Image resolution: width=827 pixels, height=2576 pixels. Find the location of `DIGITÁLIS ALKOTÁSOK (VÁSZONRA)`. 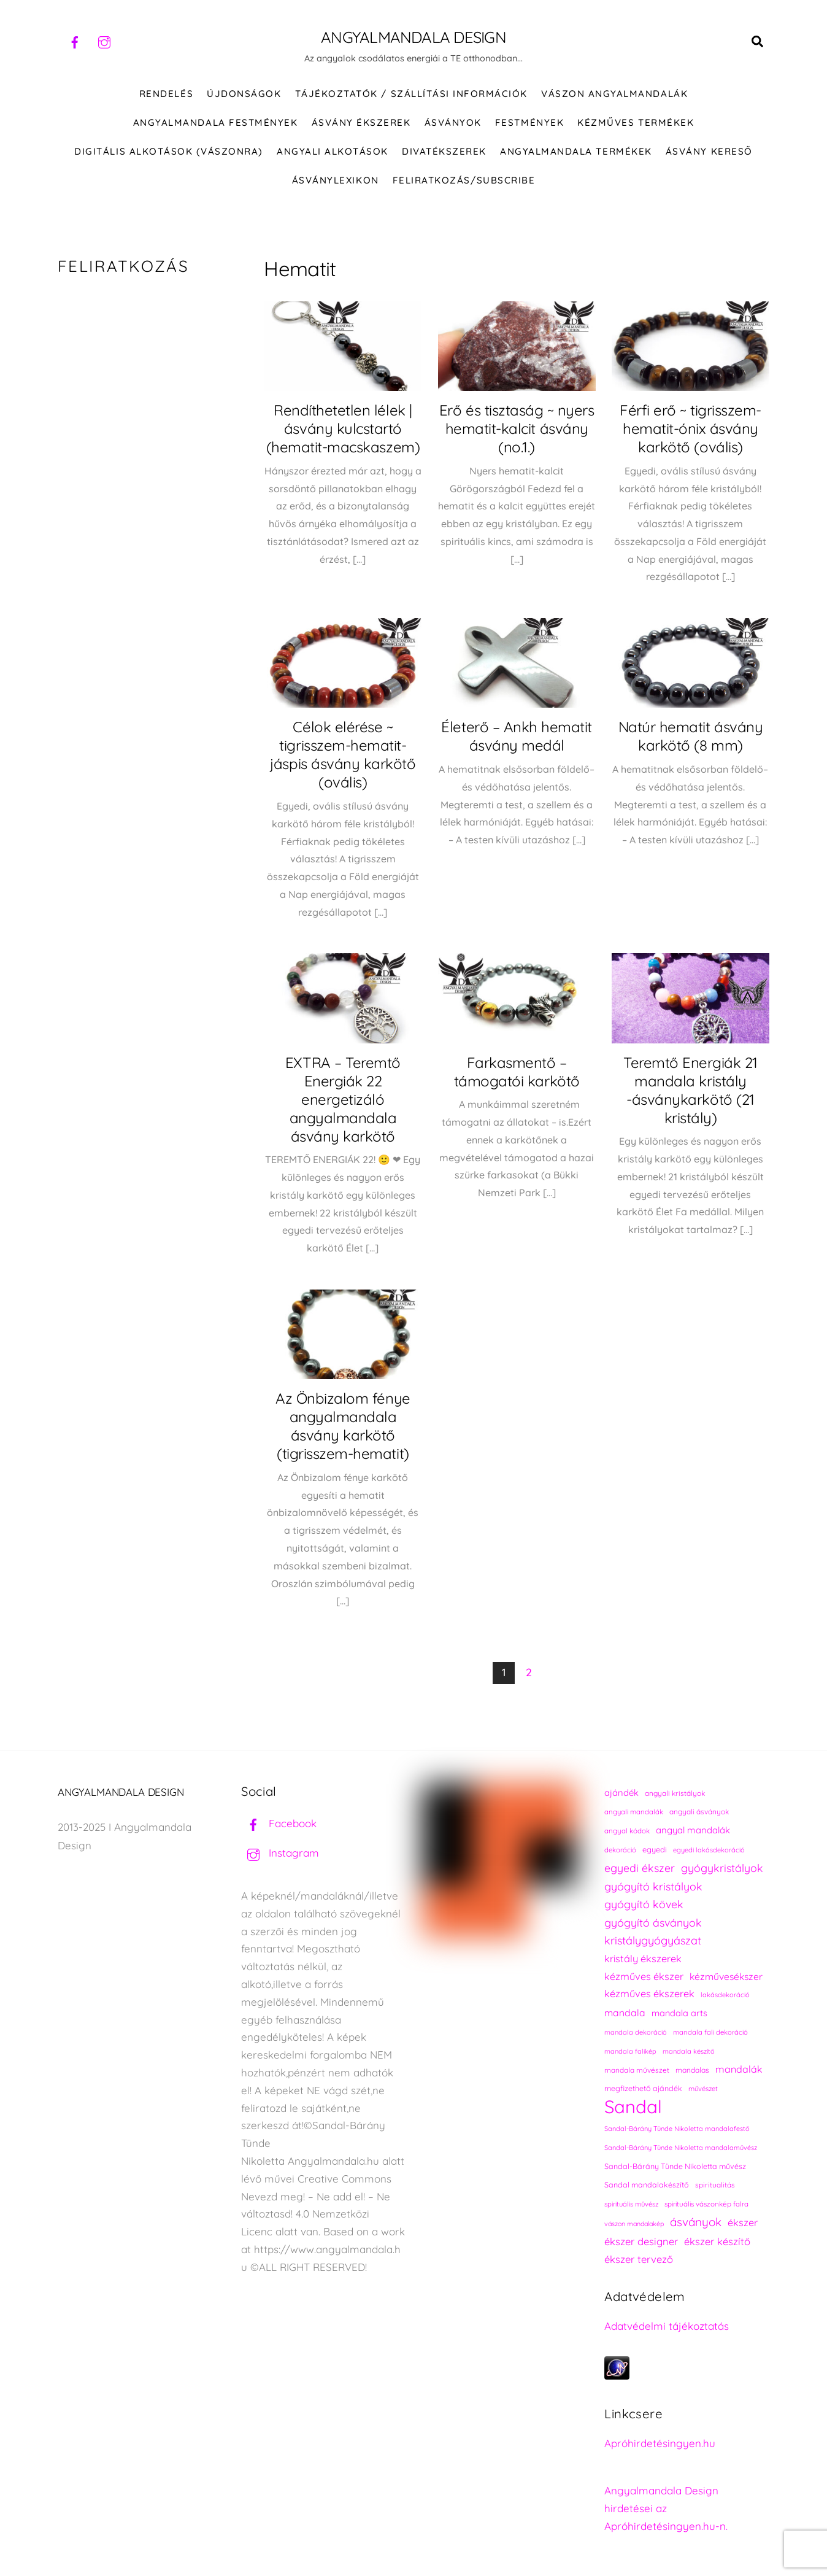

DIGITÁLIS ALKOTÁSOK (VÁSZONRA) is located at coordinates (168, 151).